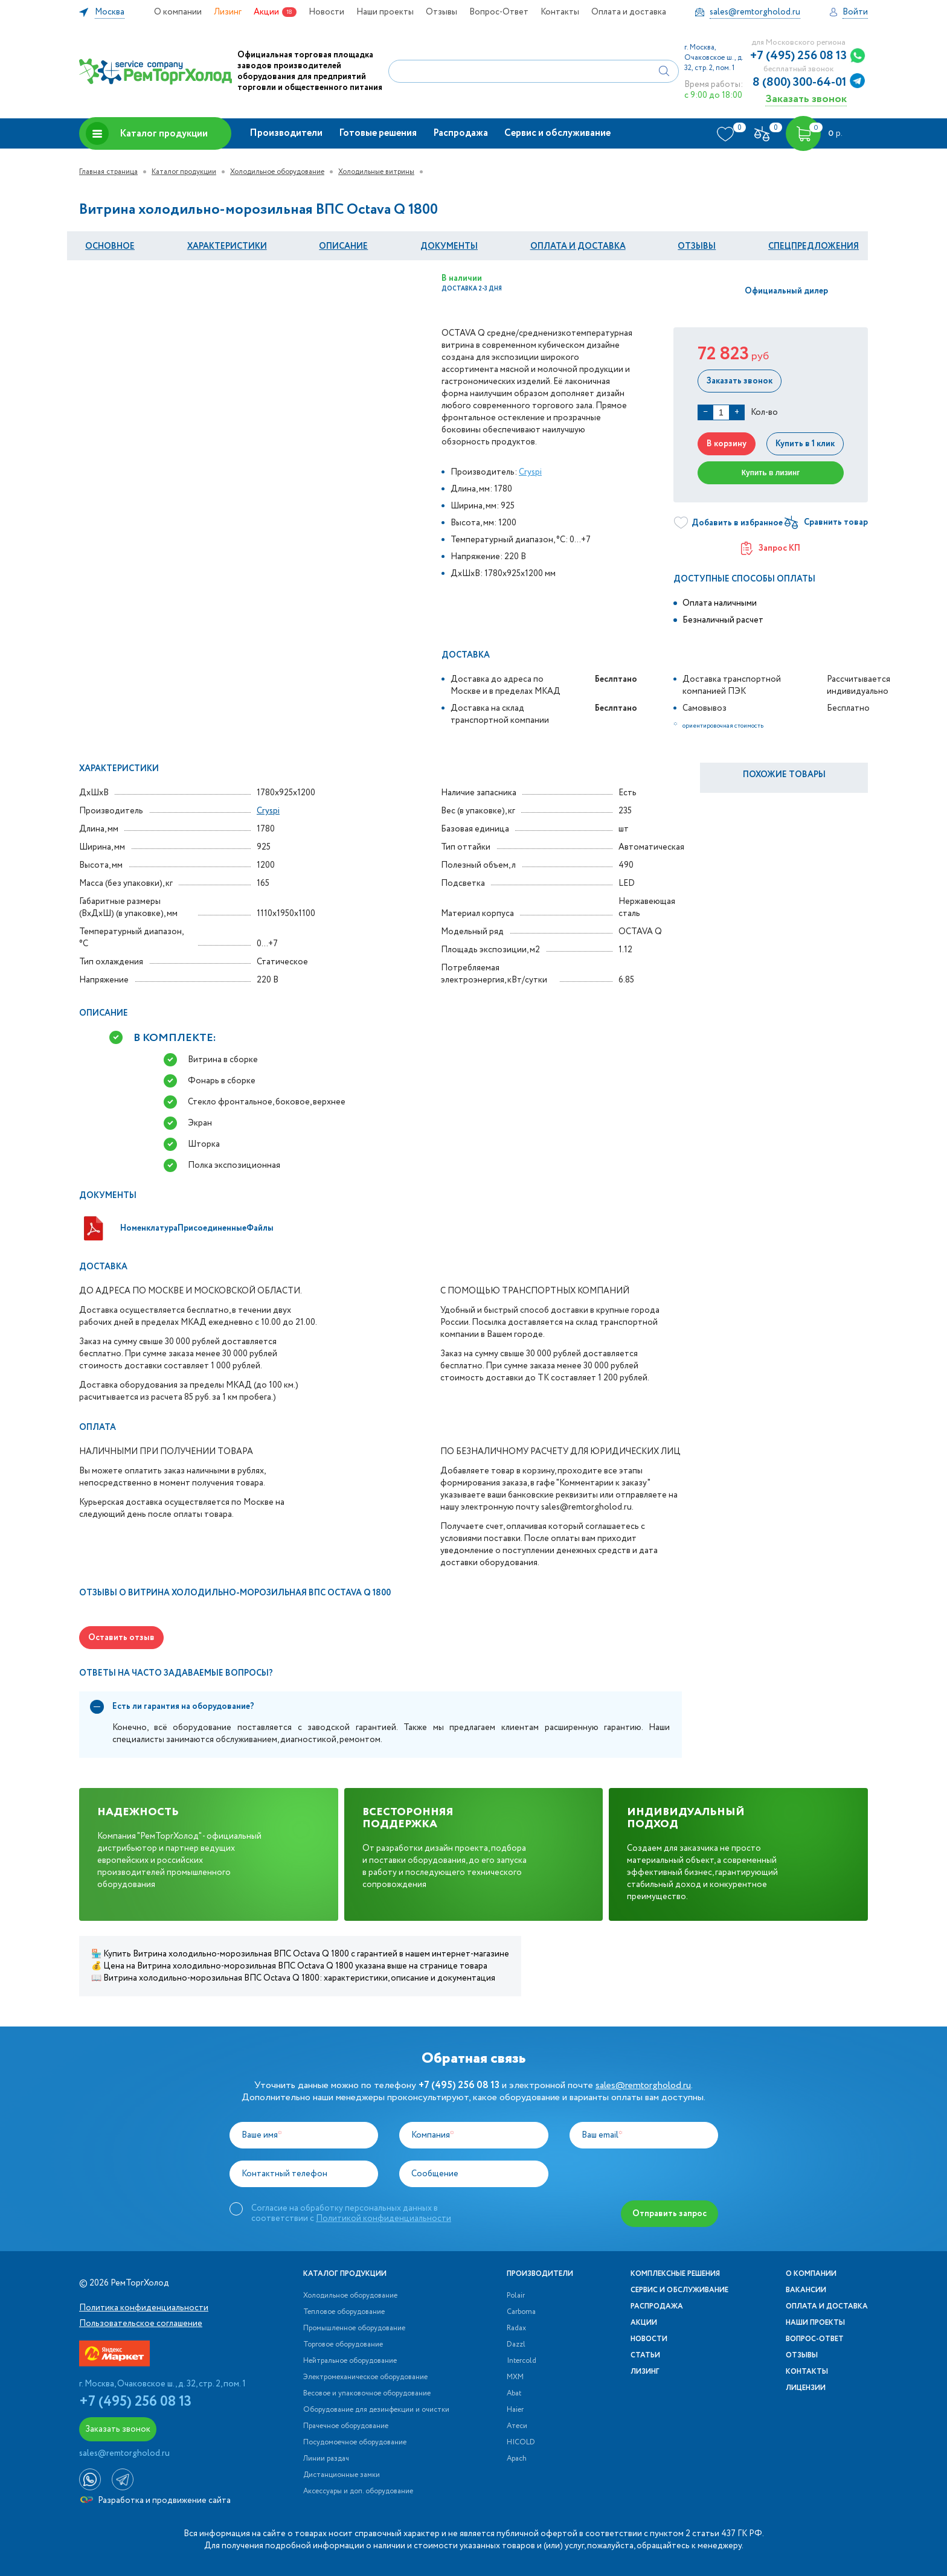  I want to click on Готовые решения, so click(378, 133).